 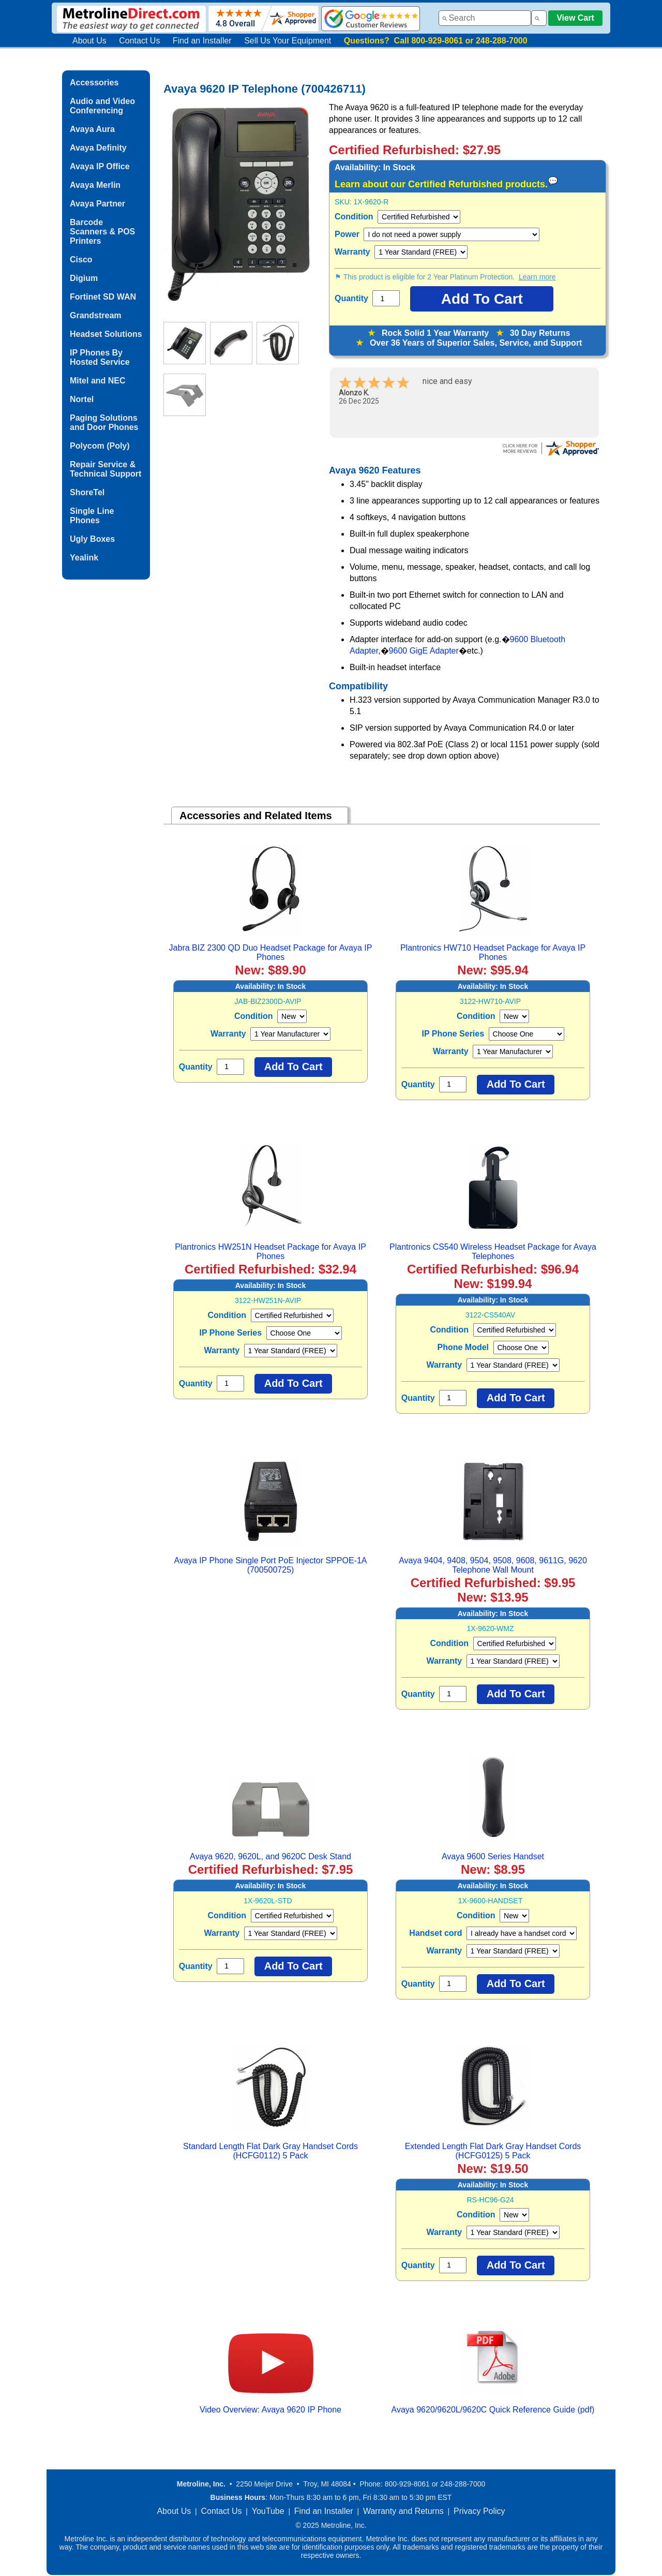 I want to click on Audio and Video Conferencing, so click(x=102, y=106).